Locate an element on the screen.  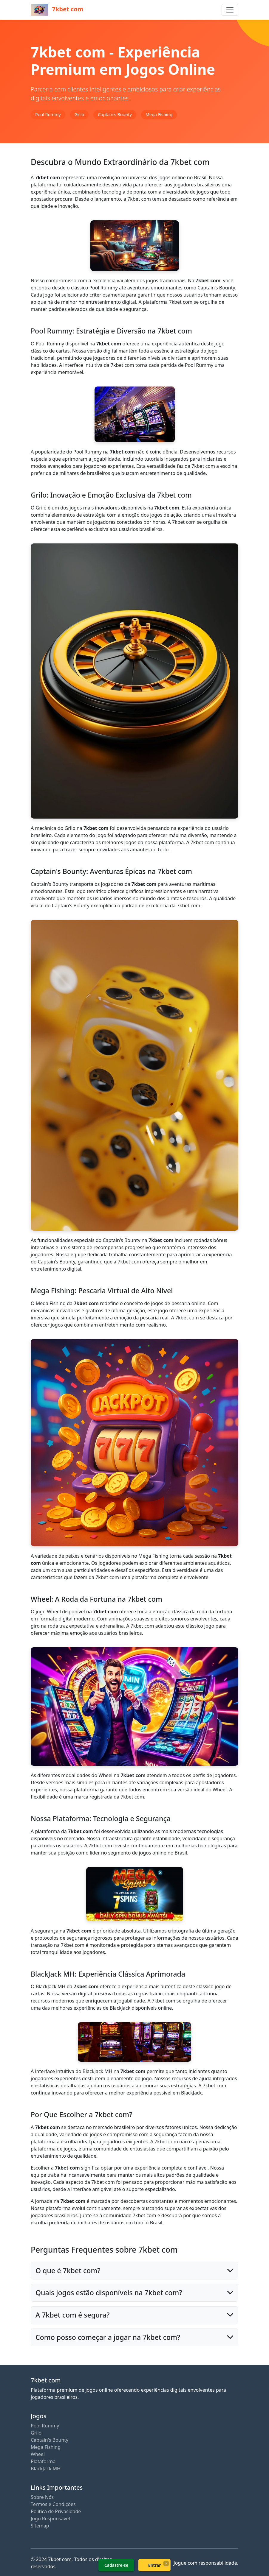
Mega Fishing is located at coordinates (46, 2447).